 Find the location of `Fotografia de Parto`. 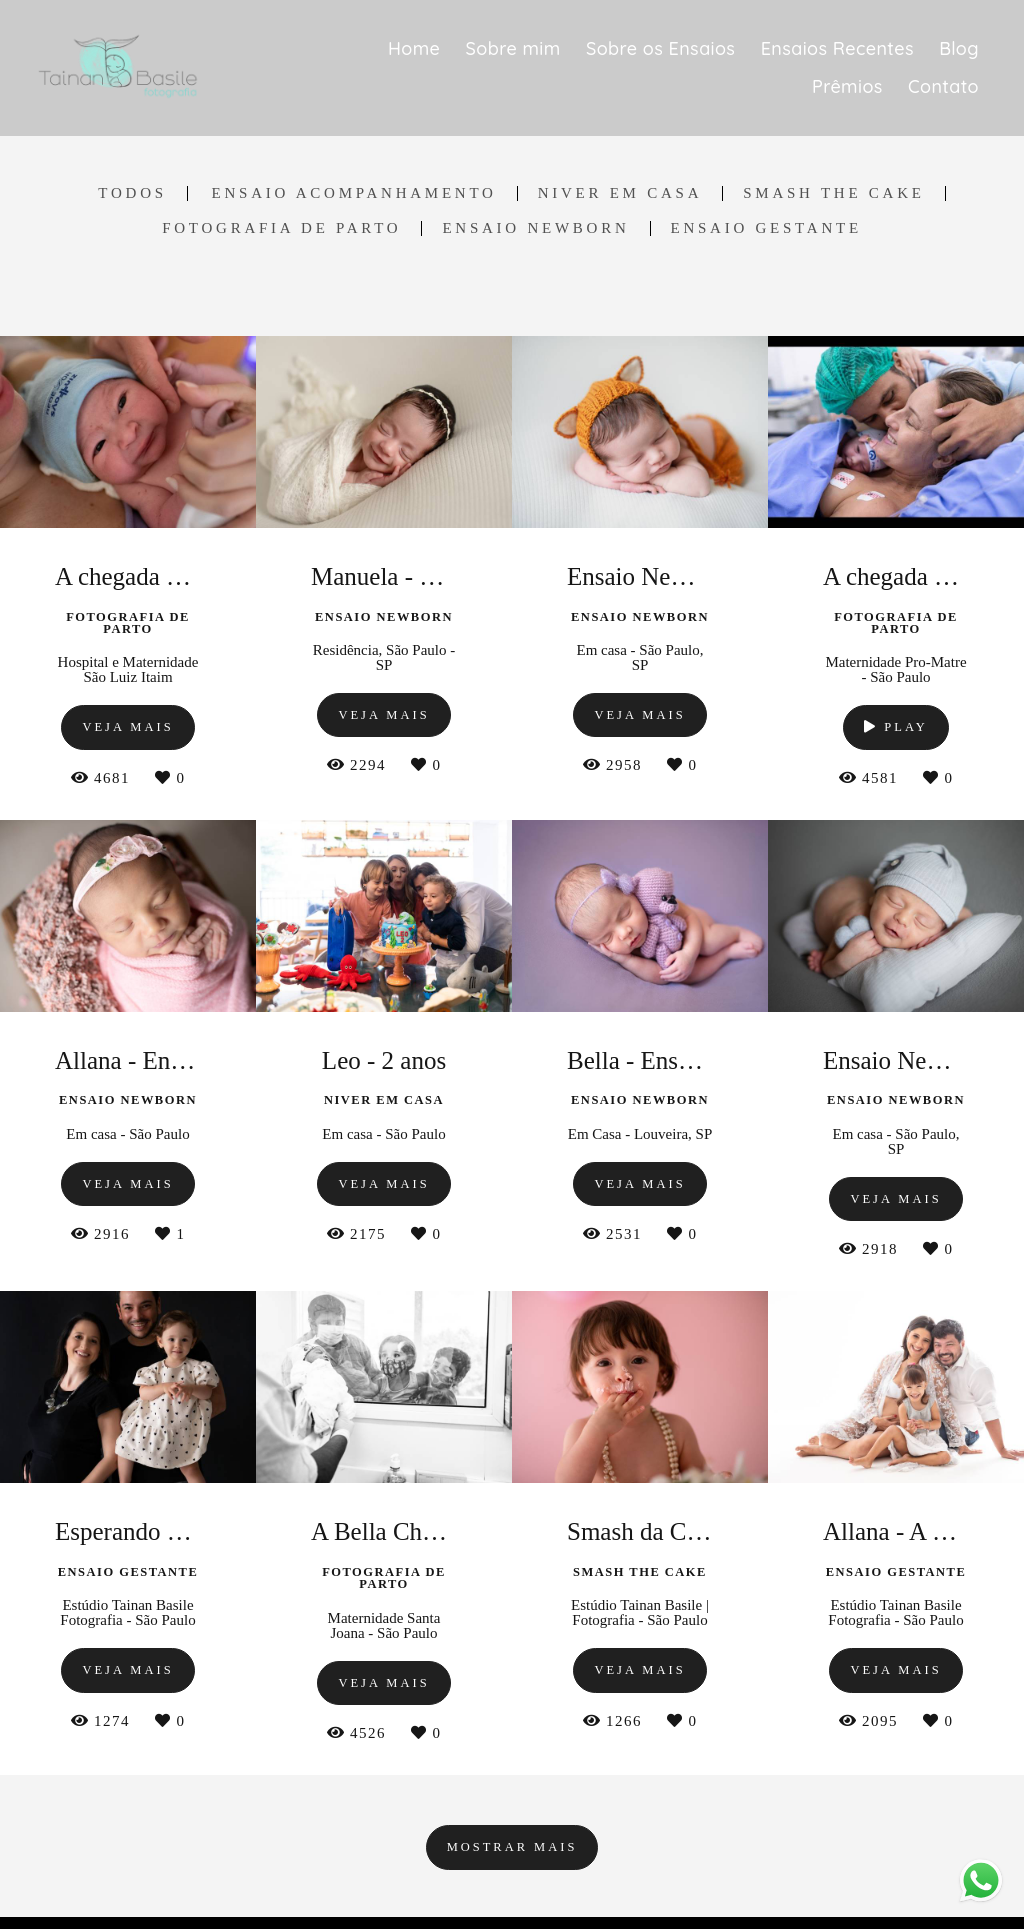

Fotografia de Parto is located at coordinates (281, 228).